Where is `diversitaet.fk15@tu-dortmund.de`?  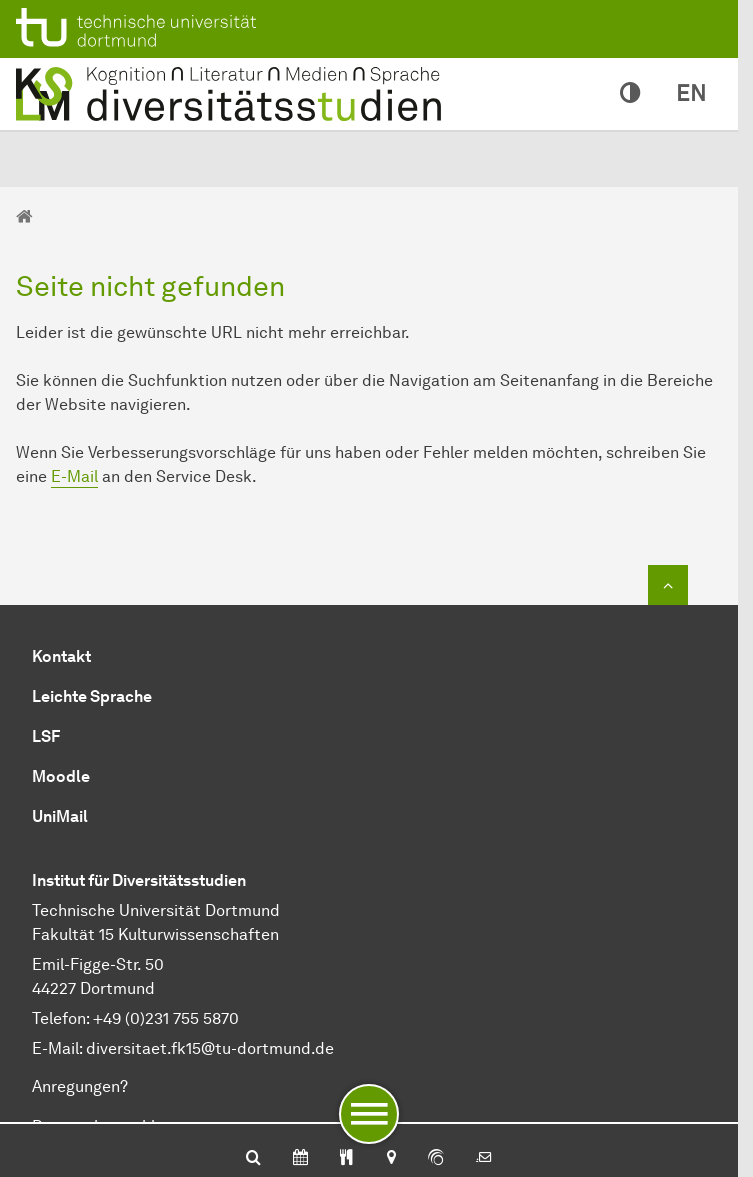 diversitaet.fk15@tu-dortmund.de is located at coordinates (210, 1048).